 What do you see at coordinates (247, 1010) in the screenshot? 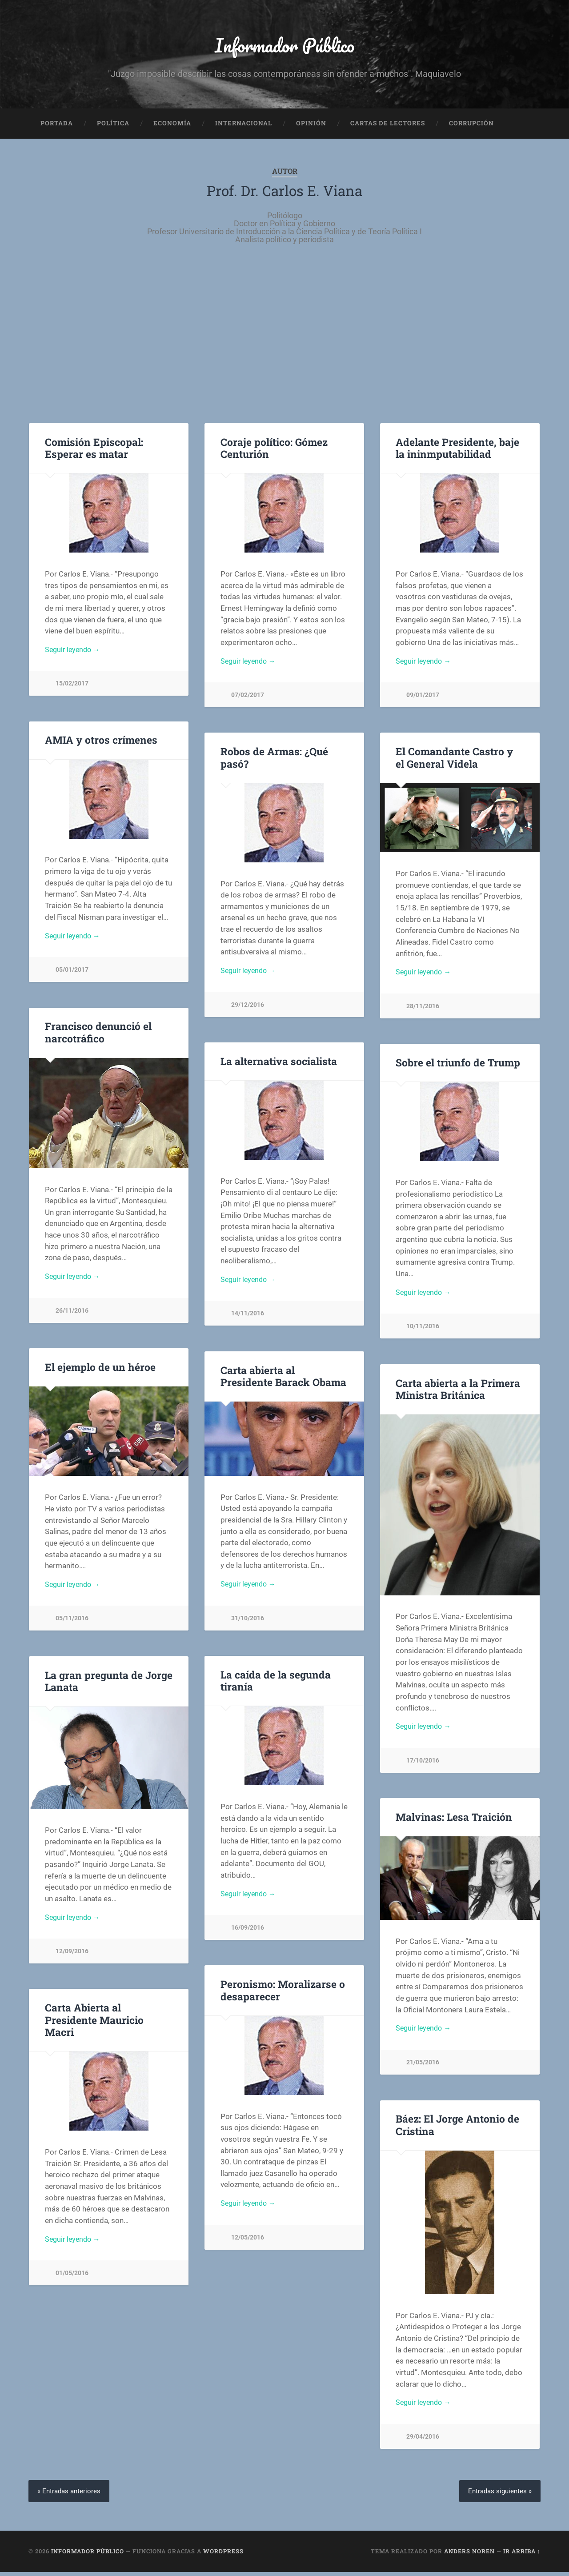
I see `29/12/2016` at bounding box center [247, 1010].